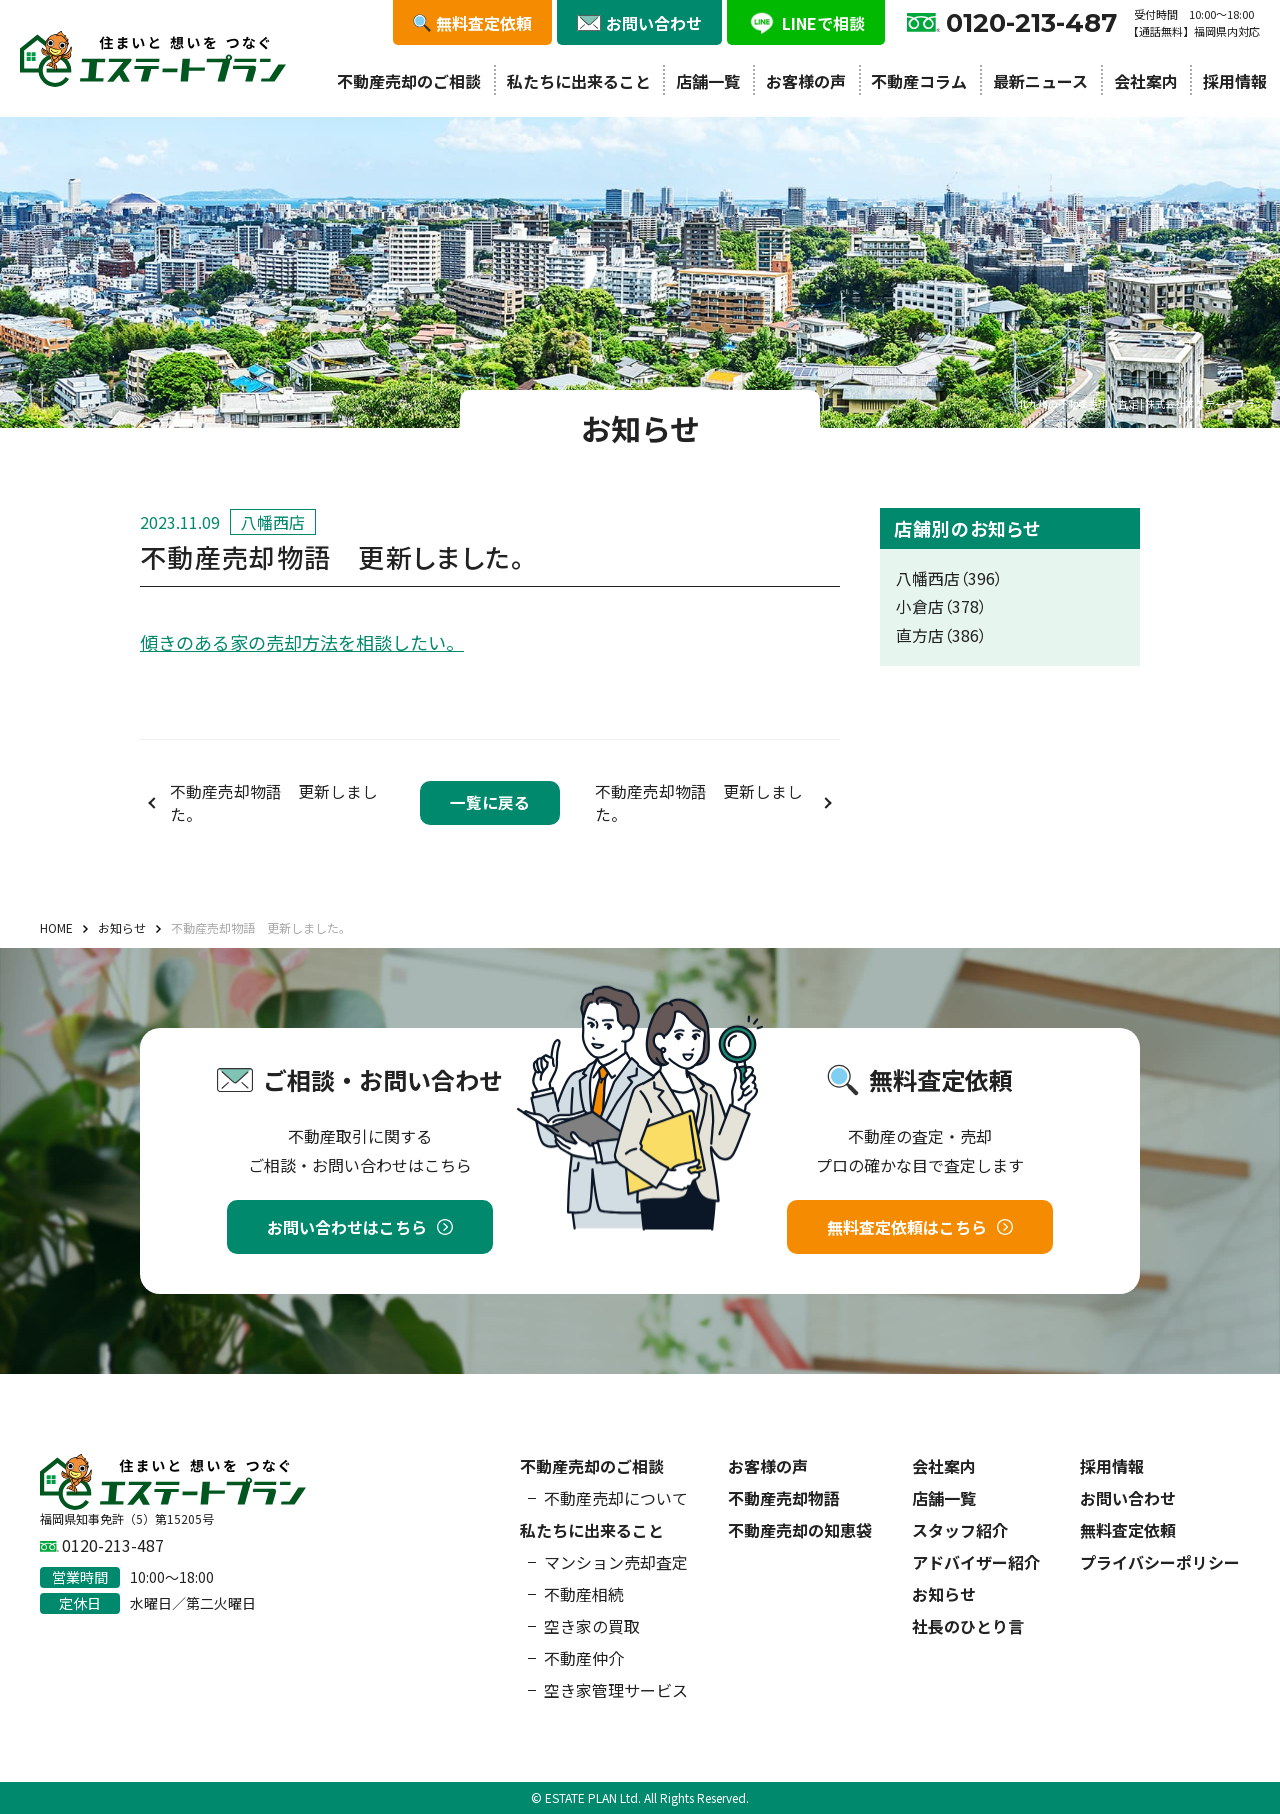  What do you see at coordinates (941, 606) in the screenshot?
I see `小倉店（378）` at bounding box center [941, 606].